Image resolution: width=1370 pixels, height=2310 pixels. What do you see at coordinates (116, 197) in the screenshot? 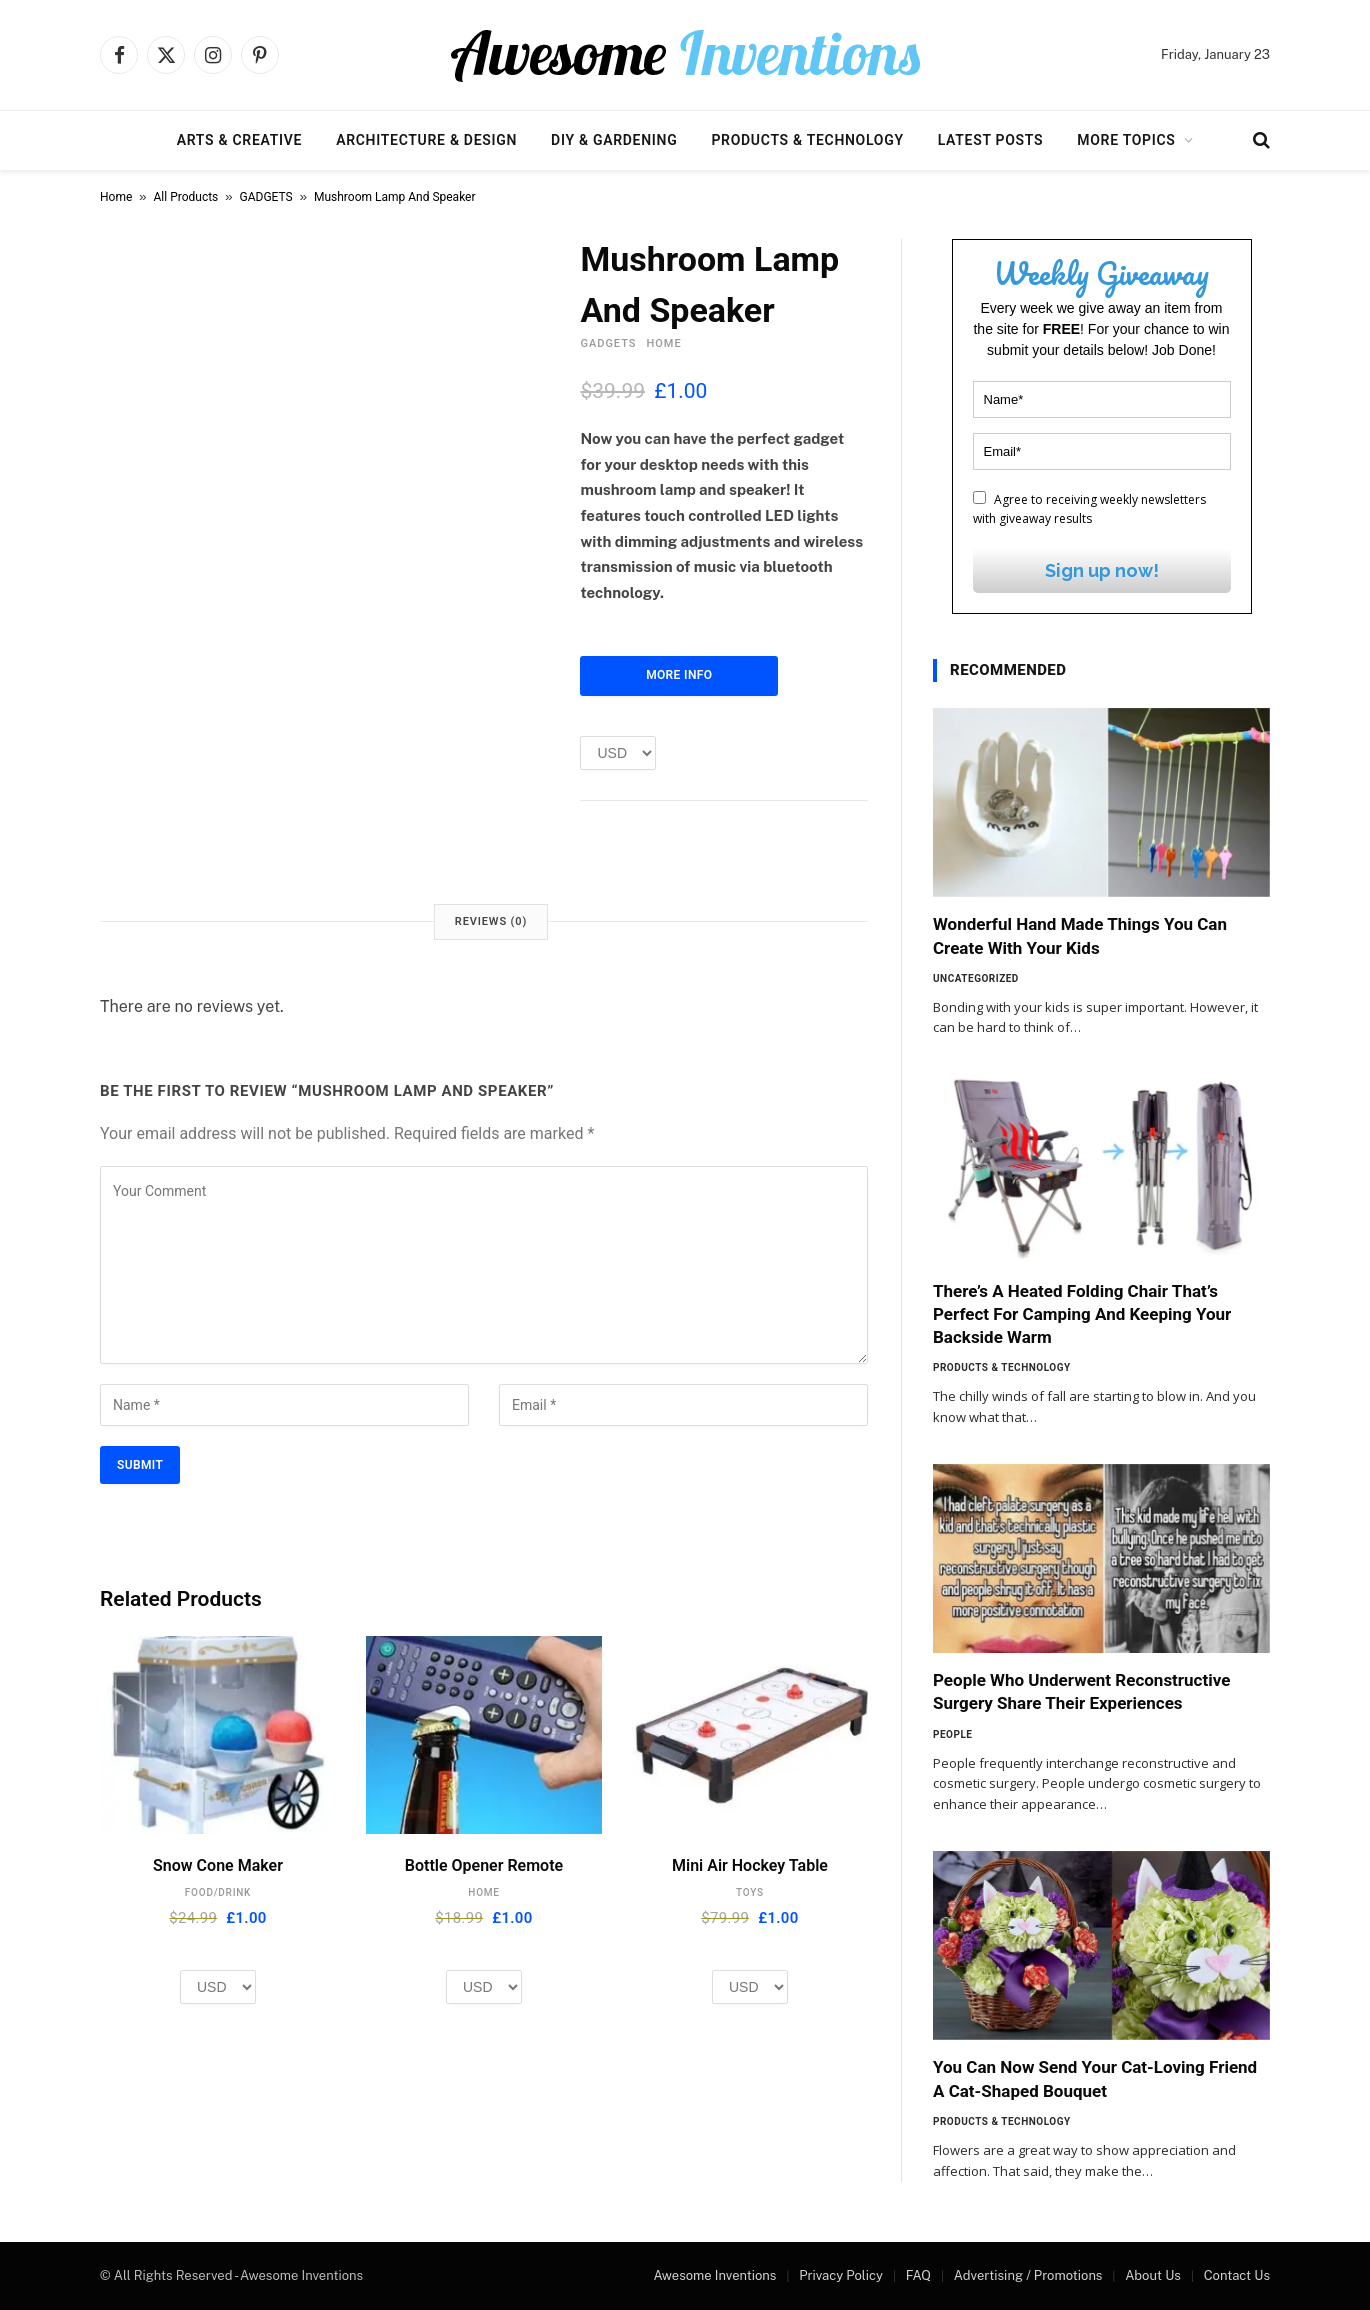
I see `Home` at bounding box center [116, 197].